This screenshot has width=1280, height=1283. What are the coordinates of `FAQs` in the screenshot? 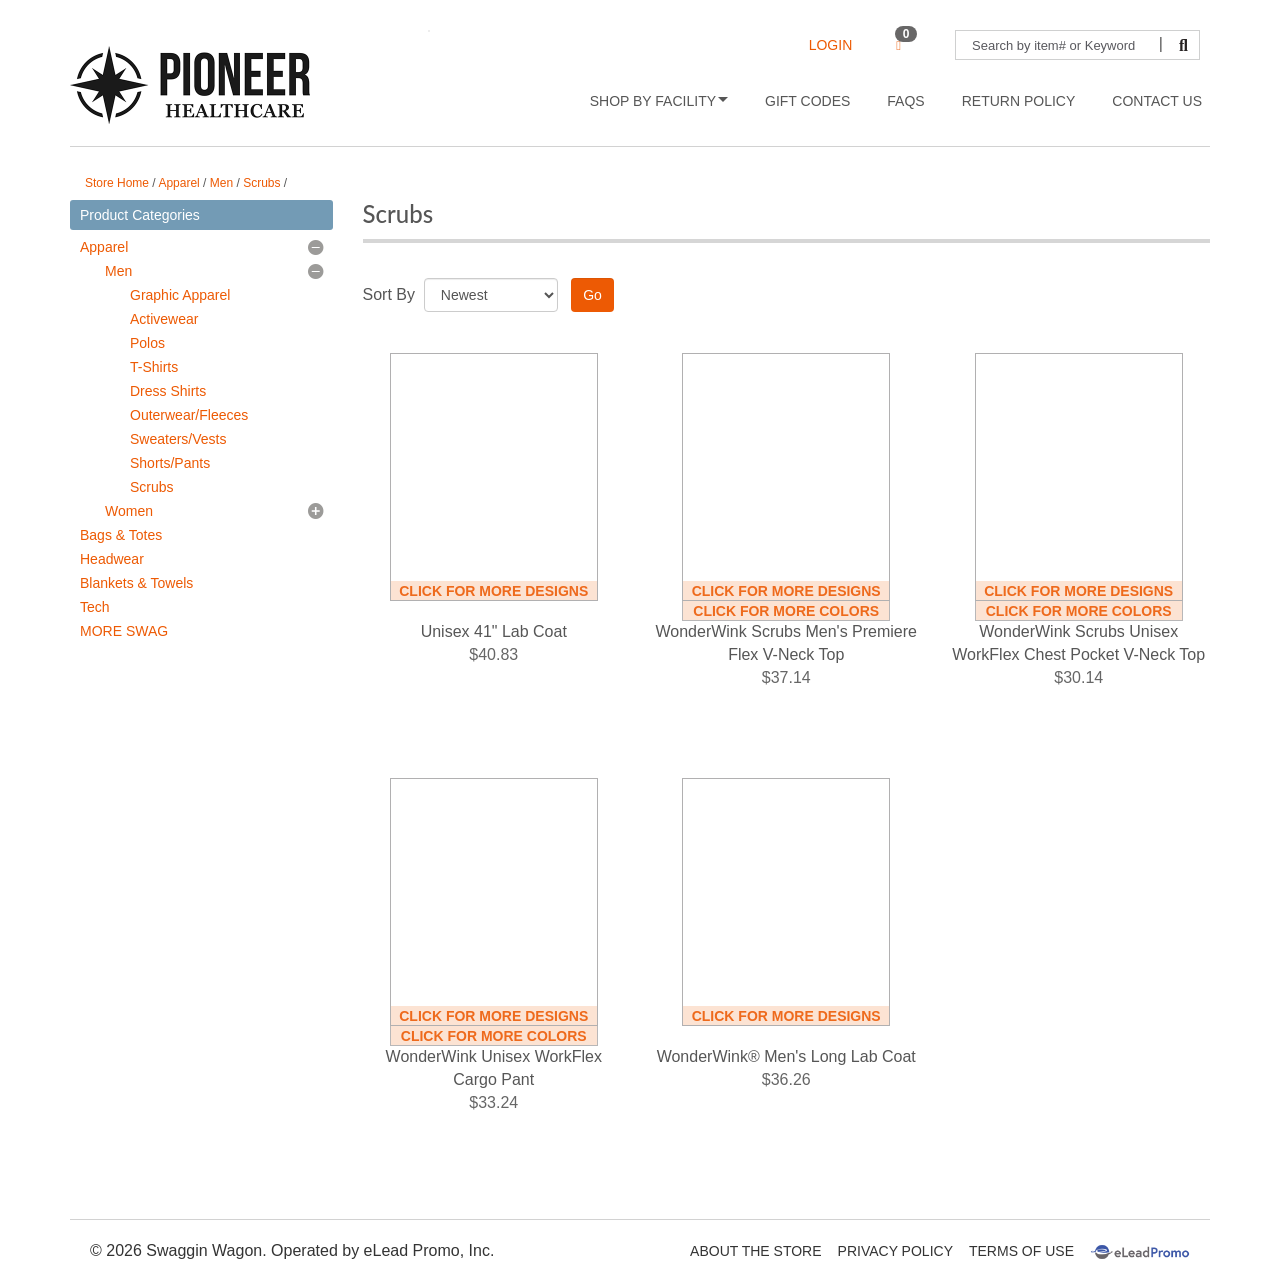 It's located at (905, 101).